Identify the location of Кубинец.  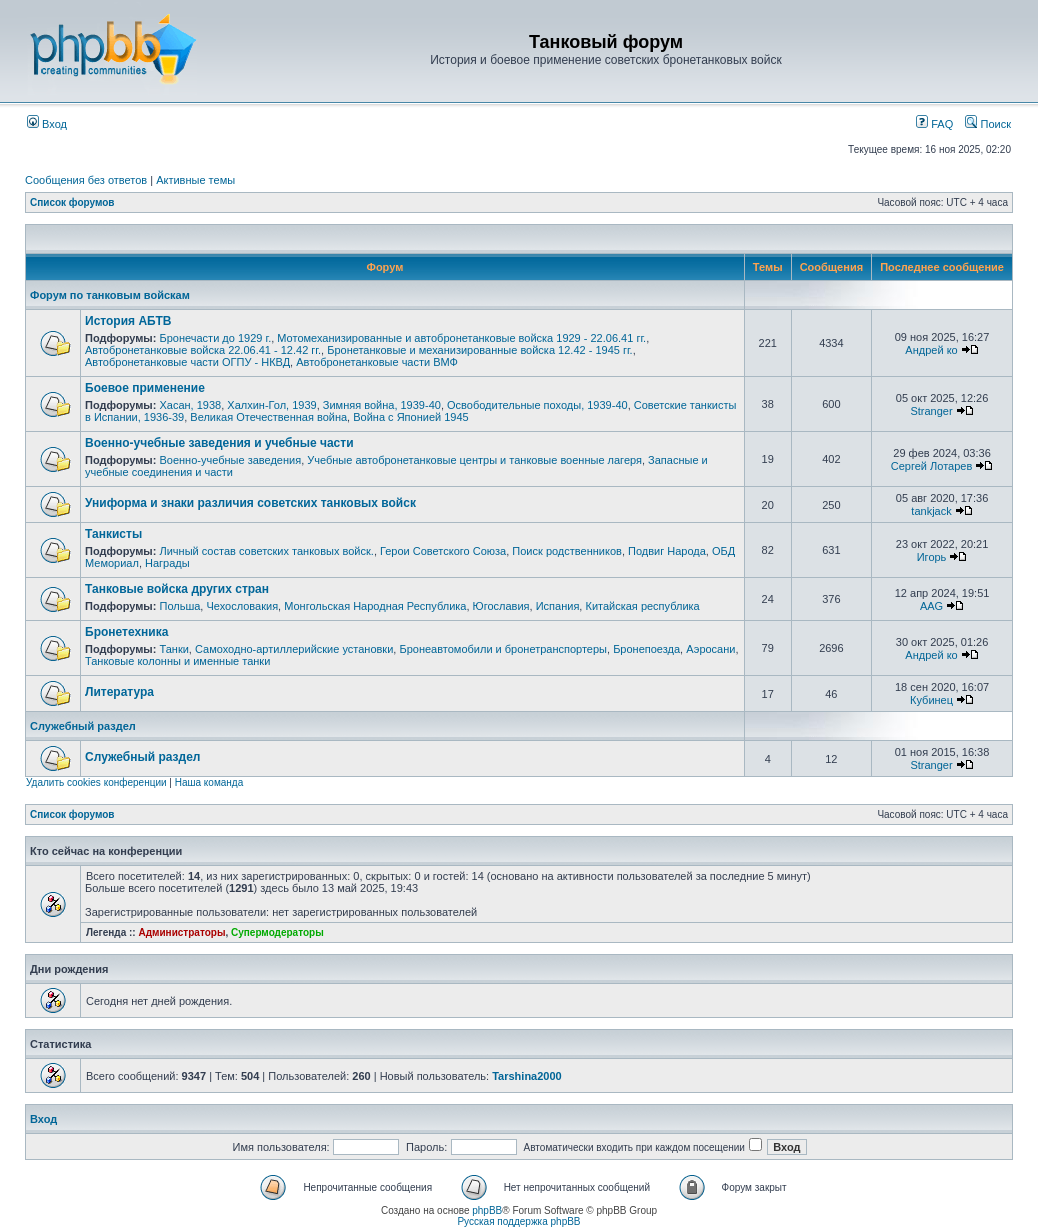
(931, 700).